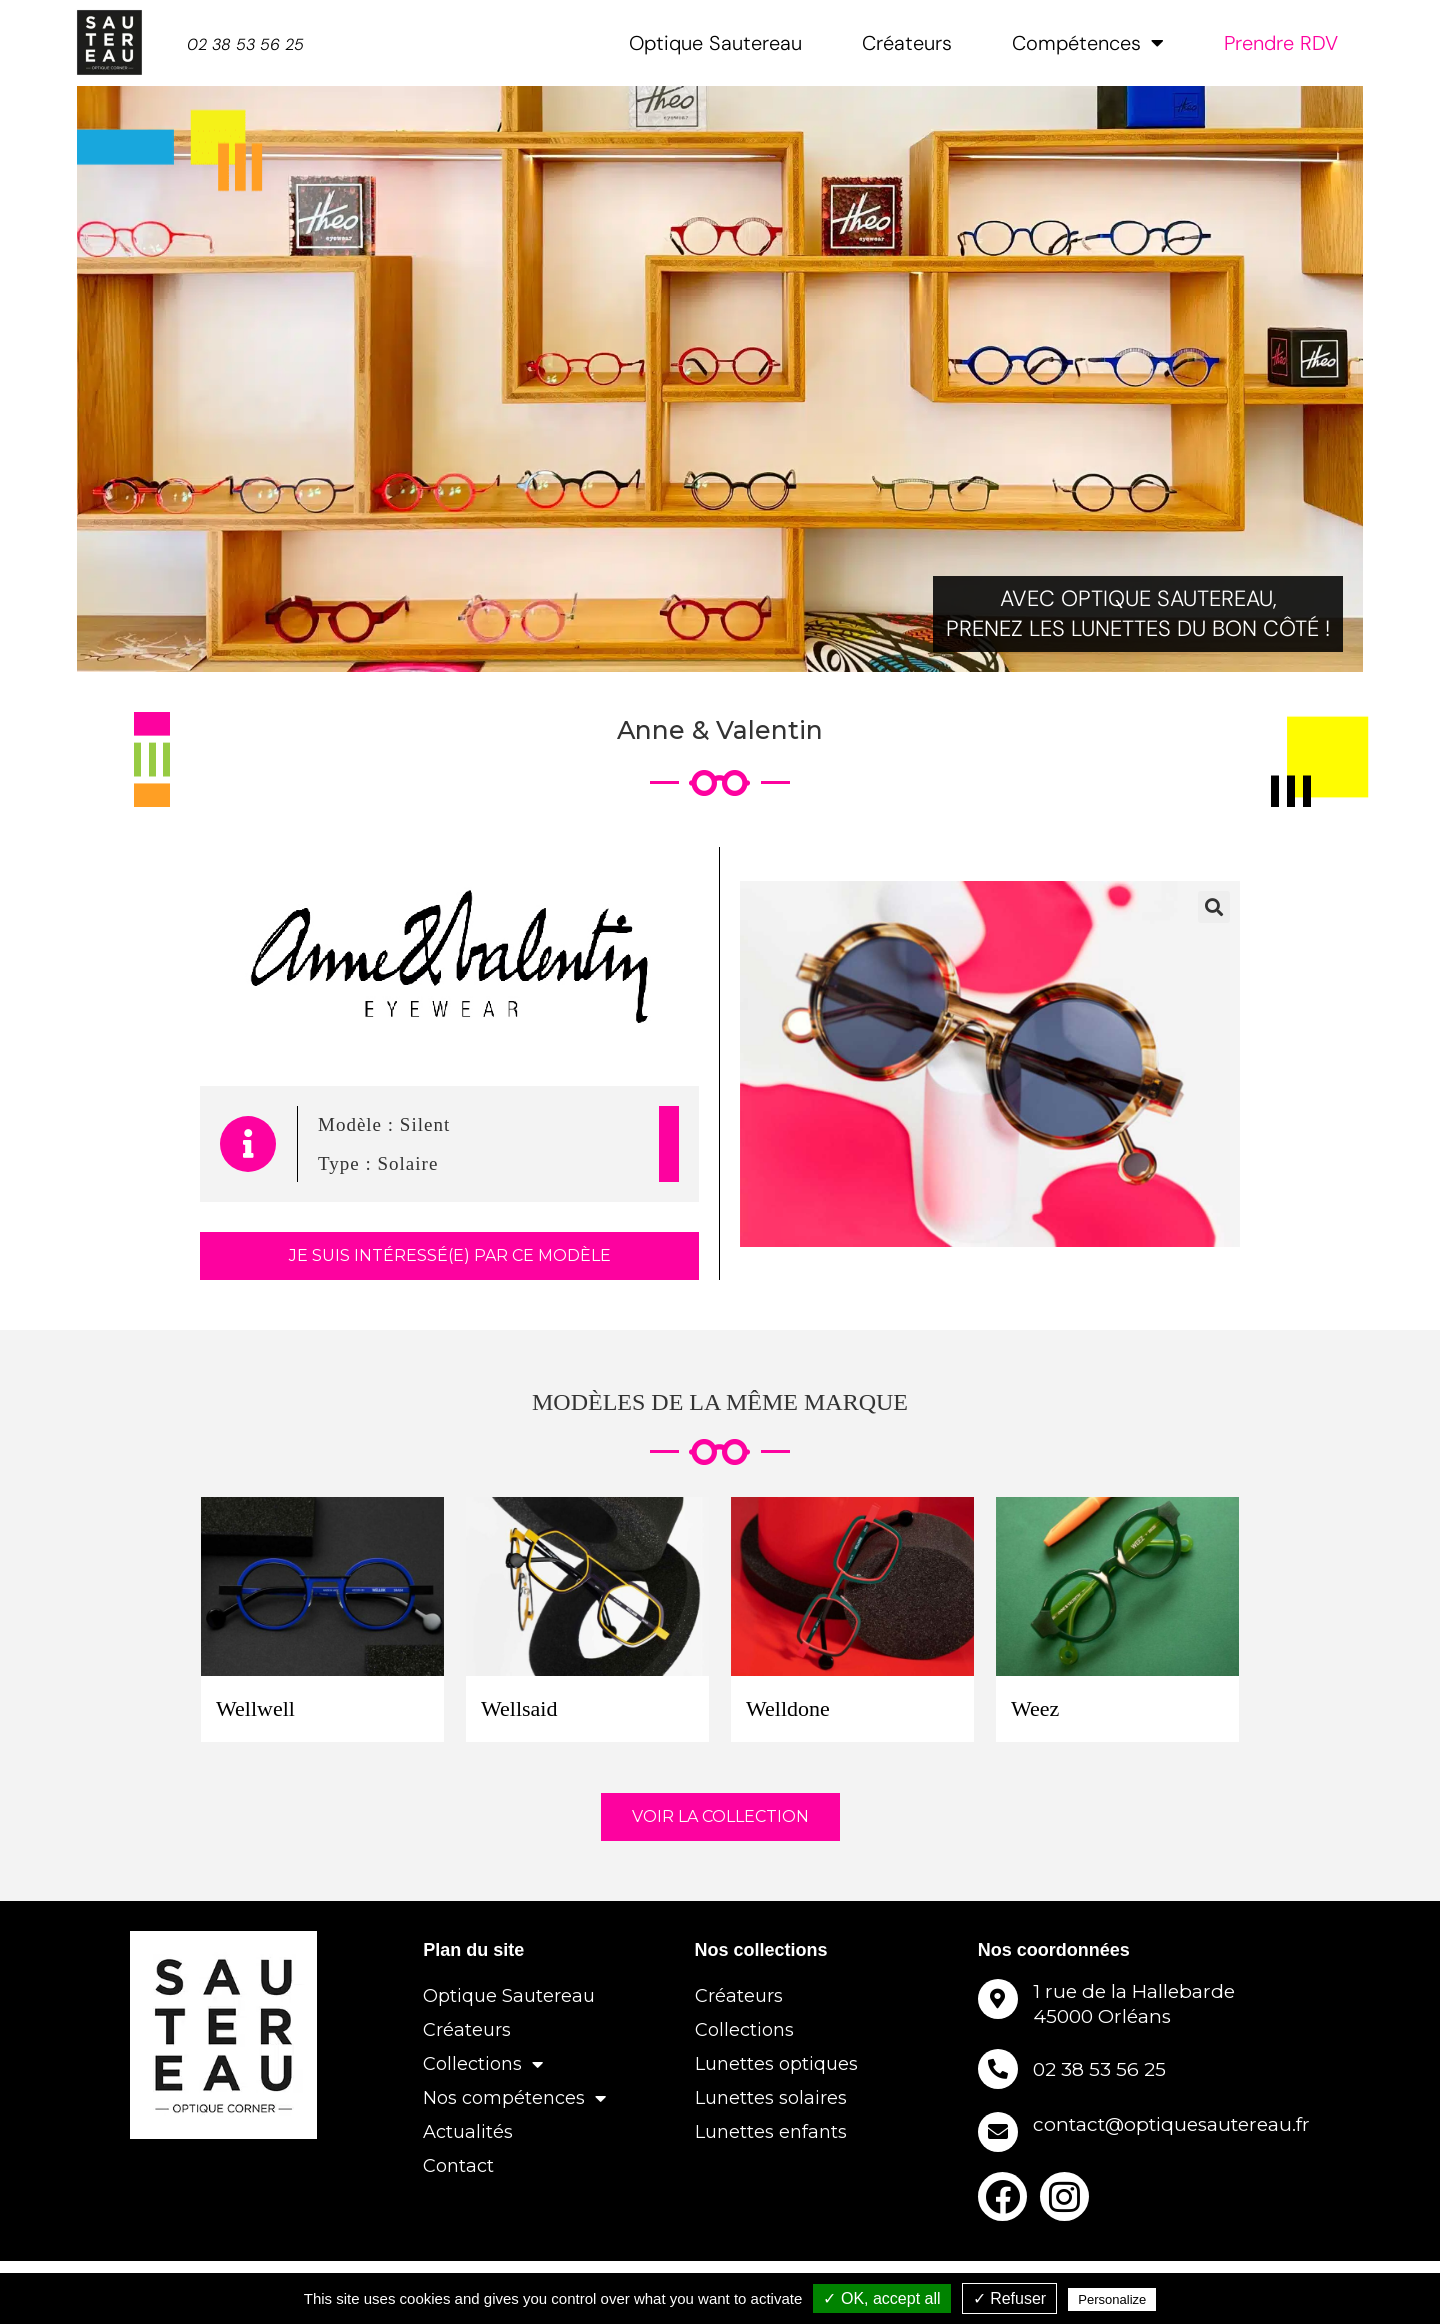 The width and height of the screenshot is (1440, 2324). Describe the element at coordinates (1009, 2298) in the screenshot. I see `✓ Refuser` at that location.